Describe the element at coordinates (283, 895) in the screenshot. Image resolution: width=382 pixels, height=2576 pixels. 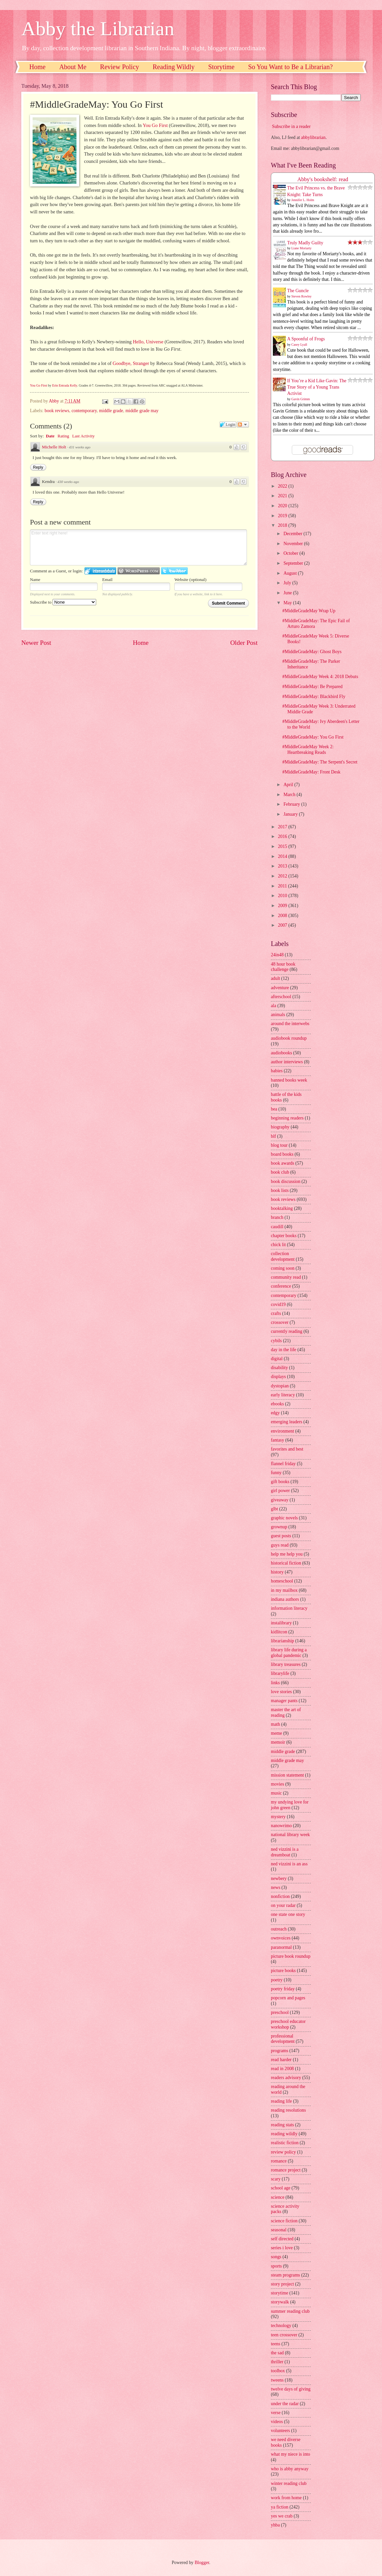
I see `2010` at that location.